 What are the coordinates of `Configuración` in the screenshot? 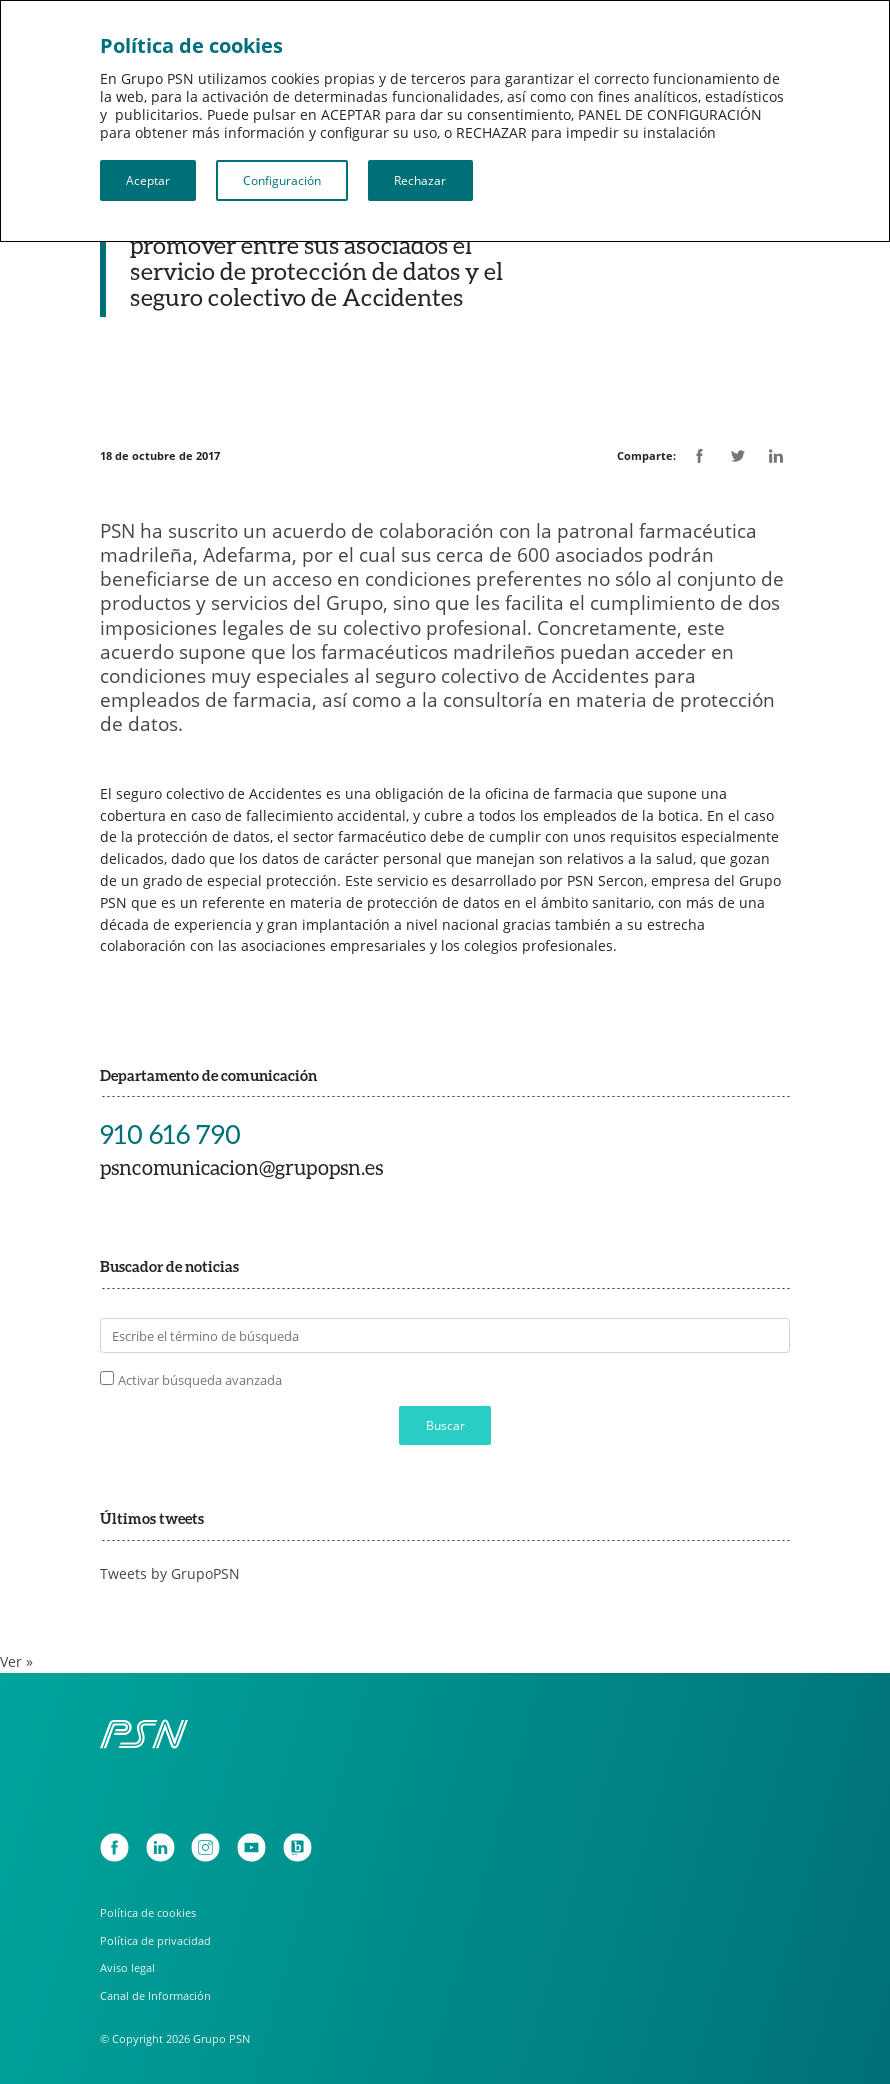 It's located at (282, 180).